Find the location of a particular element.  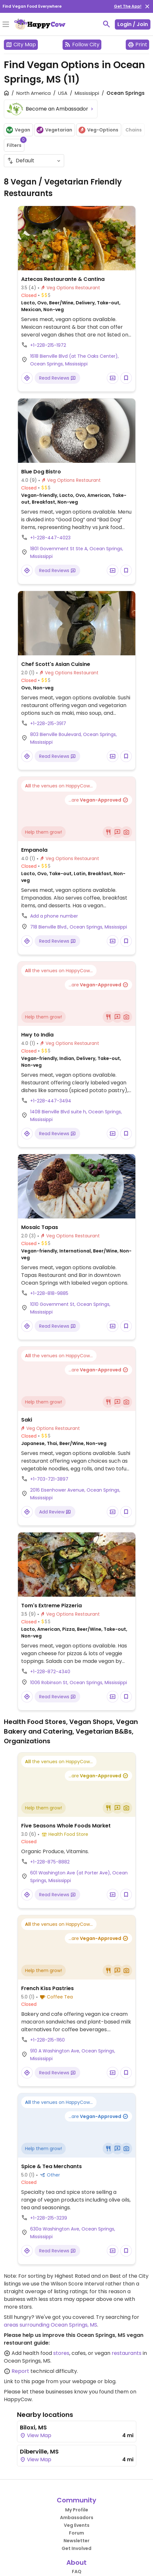

City Map is located at coordinates (21, 44).